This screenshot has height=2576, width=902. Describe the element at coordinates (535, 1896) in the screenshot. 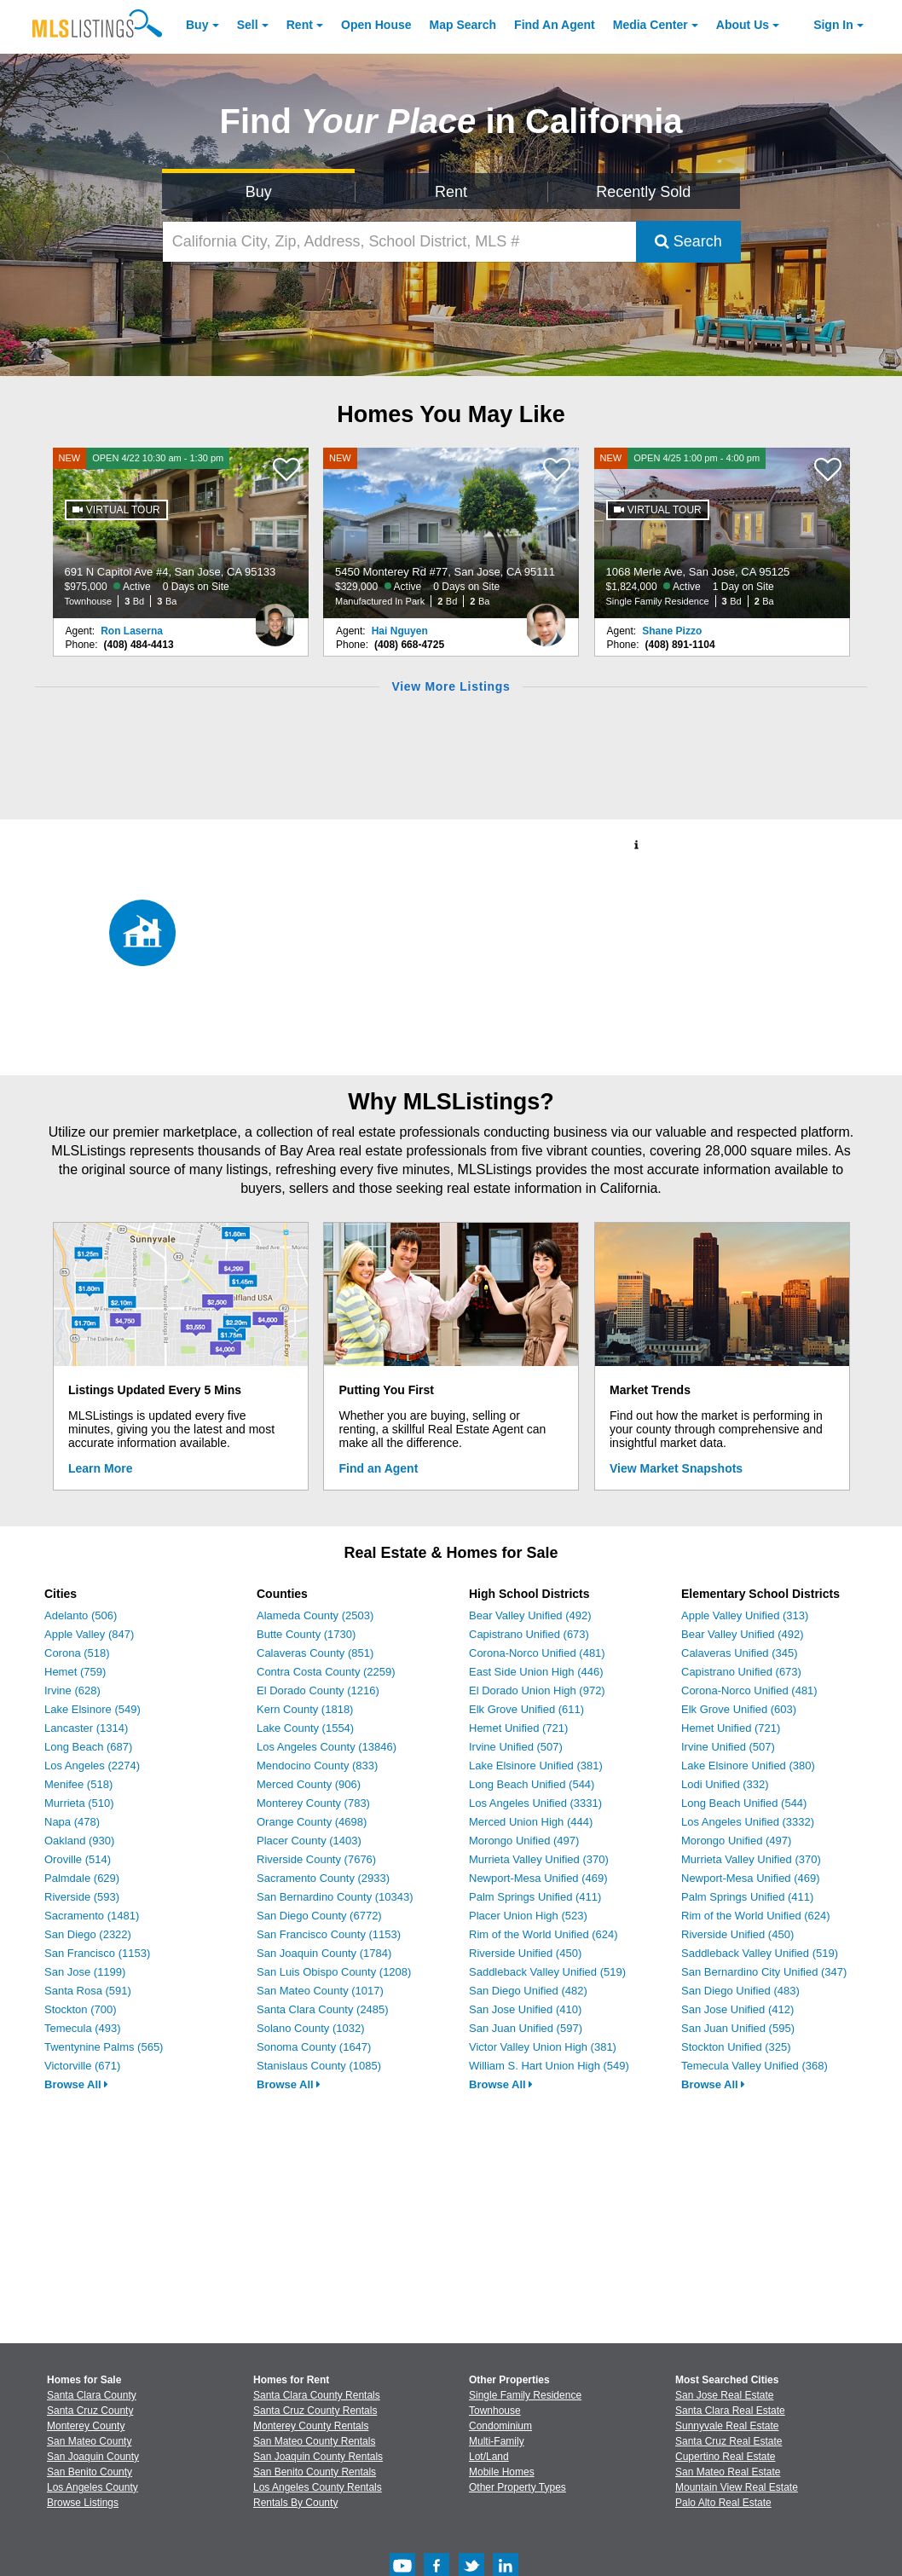

I see `Palm Springs Unified (411)` at that location.